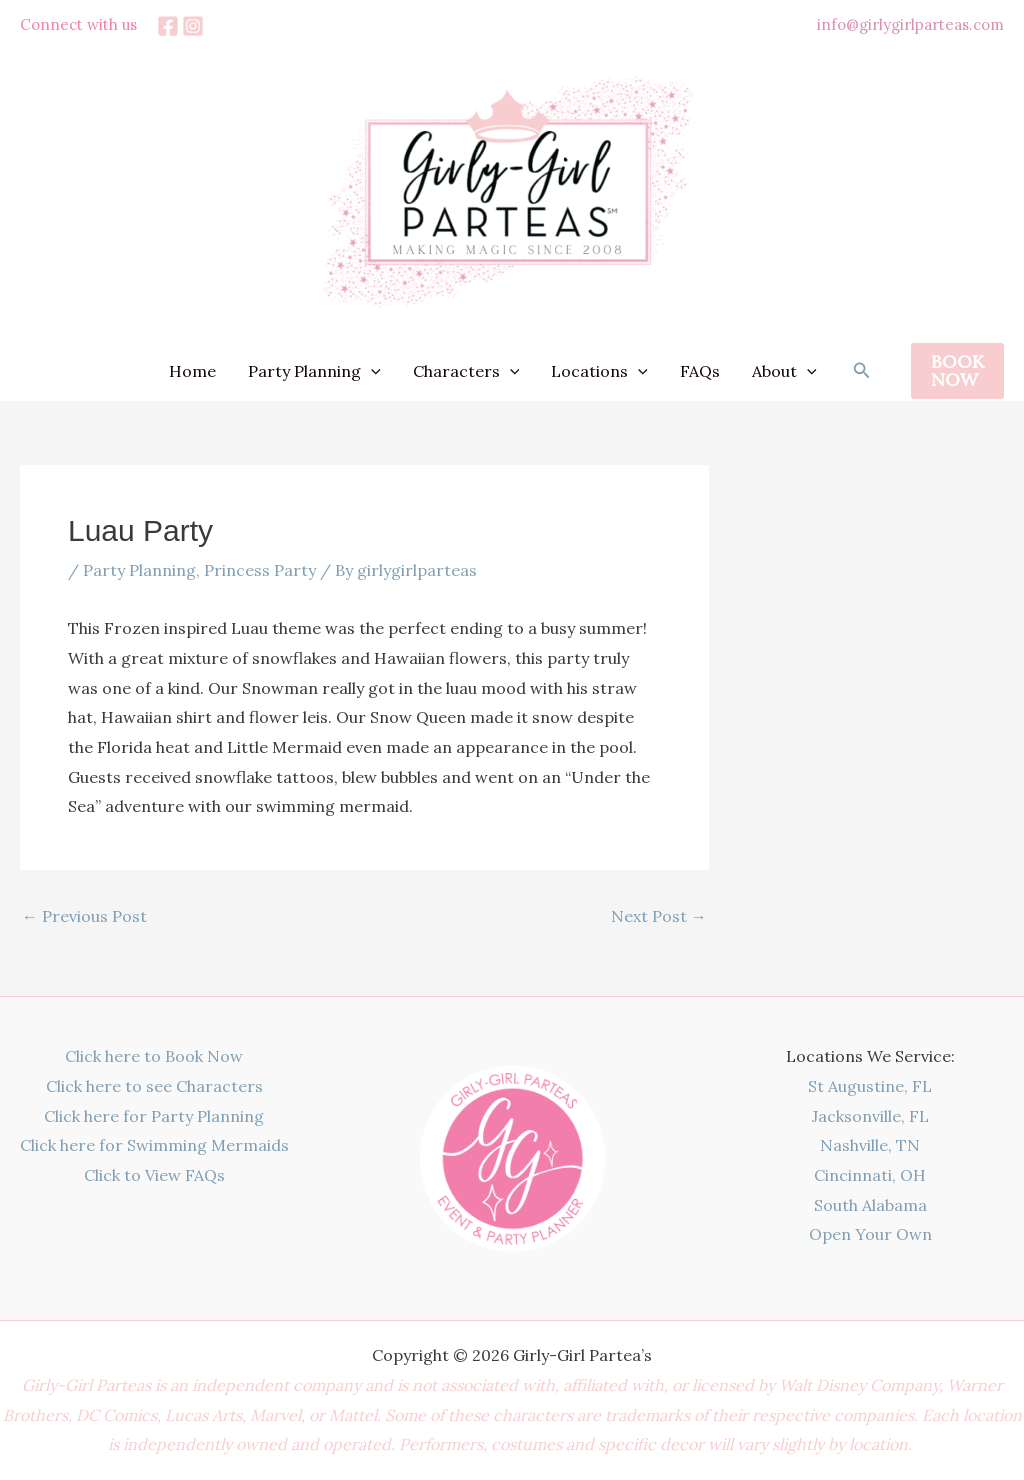 The height and width of the screenshot is (1480, 1024). I want to click on Cincinnati, OH, so click(870, 1175).